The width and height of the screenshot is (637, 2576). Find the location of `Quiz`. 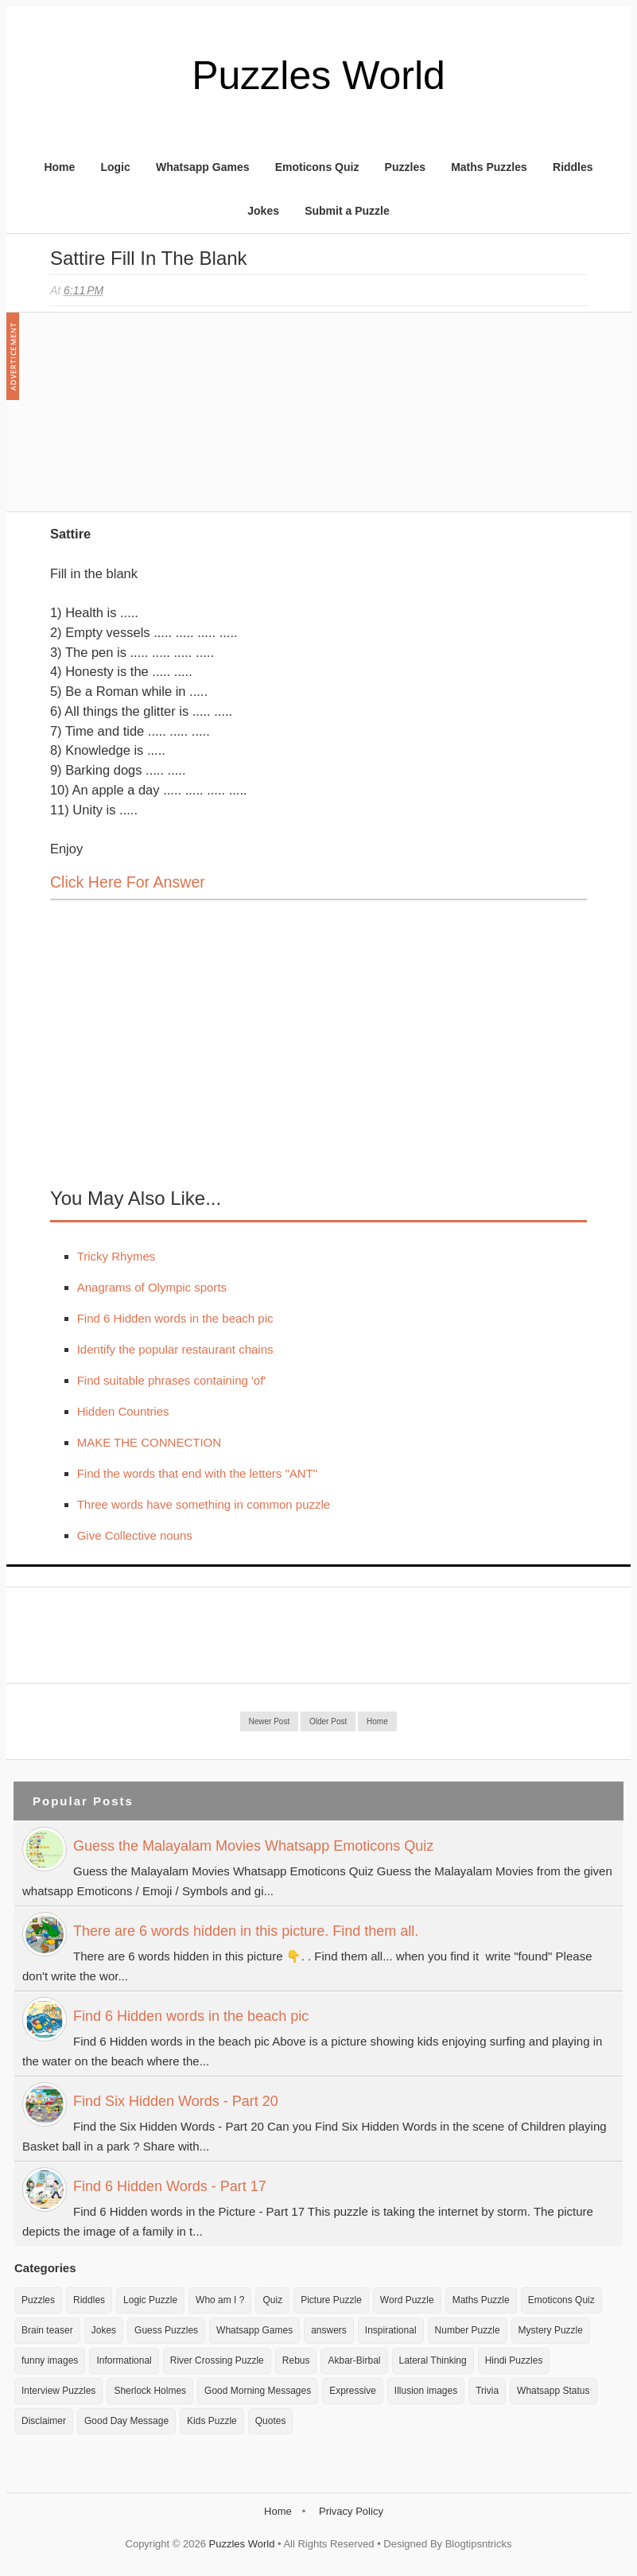

Quiz is located at coordinates (272, 2300).